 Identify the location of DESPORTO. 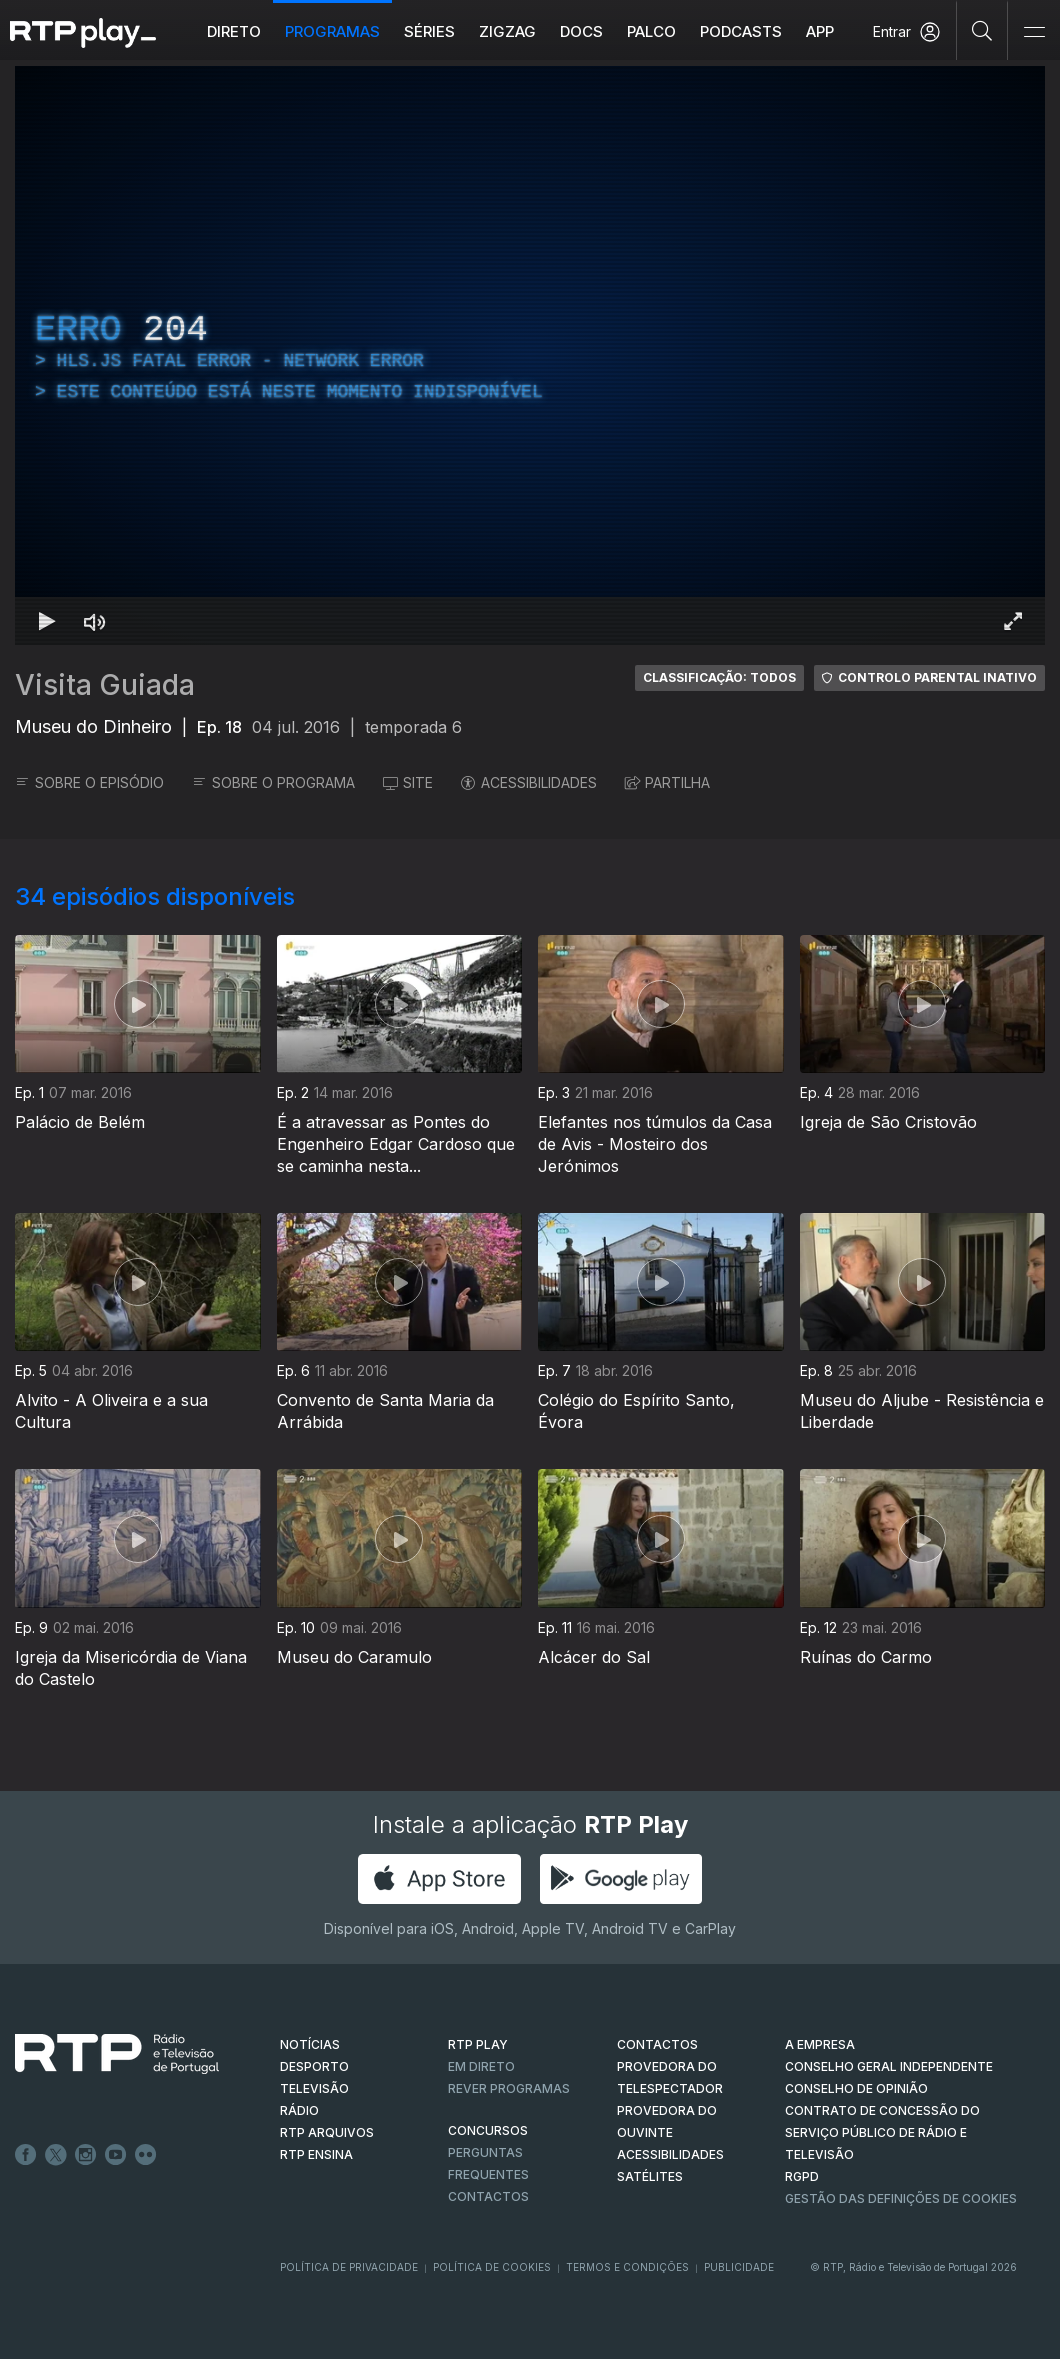
(314, 2066).